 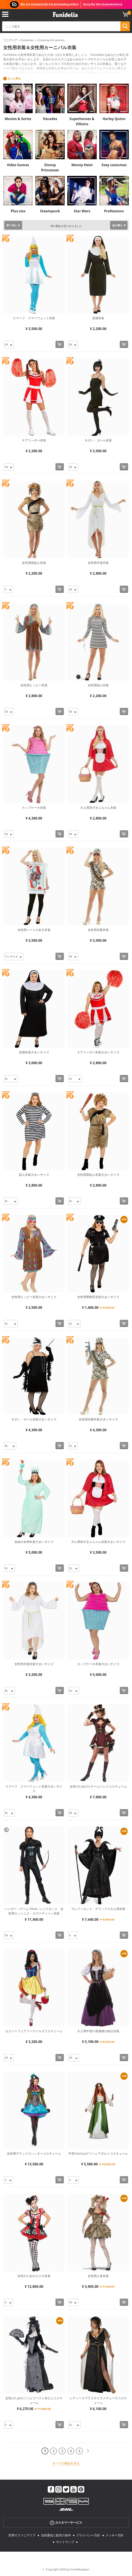 What do you see at coordinates (98, 930) in the screenshot?
I see `女性用兵隊衣装` at bounding box center [98, 930].